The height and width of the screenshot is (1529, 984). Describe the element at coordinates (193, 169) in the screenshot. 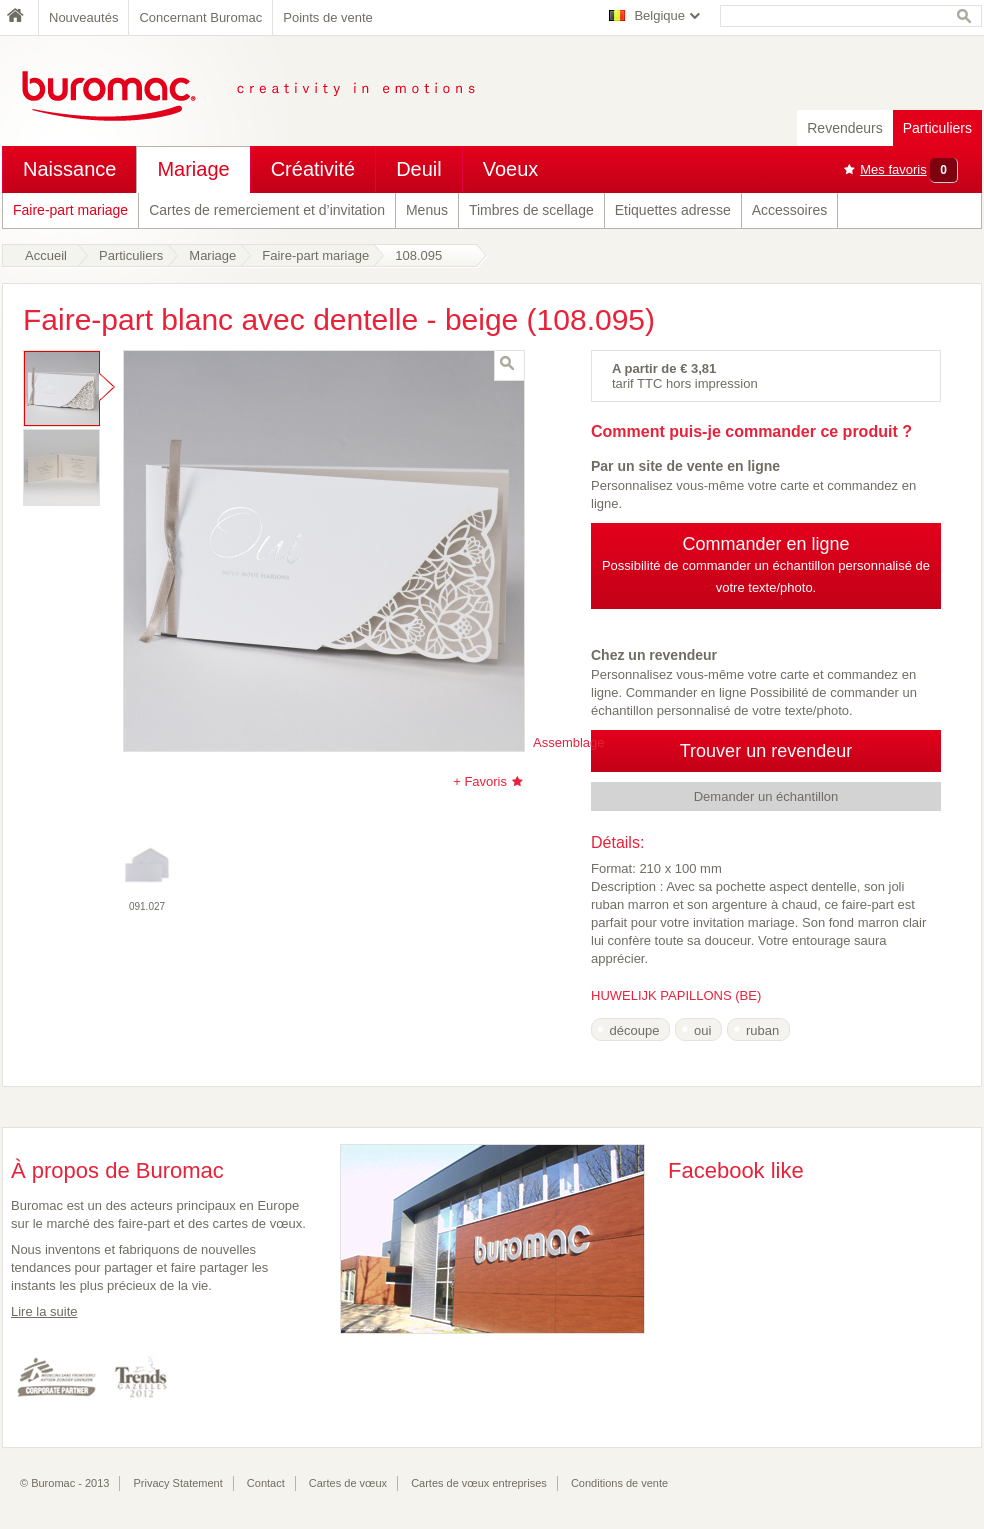

I see `Mariage` at that location.